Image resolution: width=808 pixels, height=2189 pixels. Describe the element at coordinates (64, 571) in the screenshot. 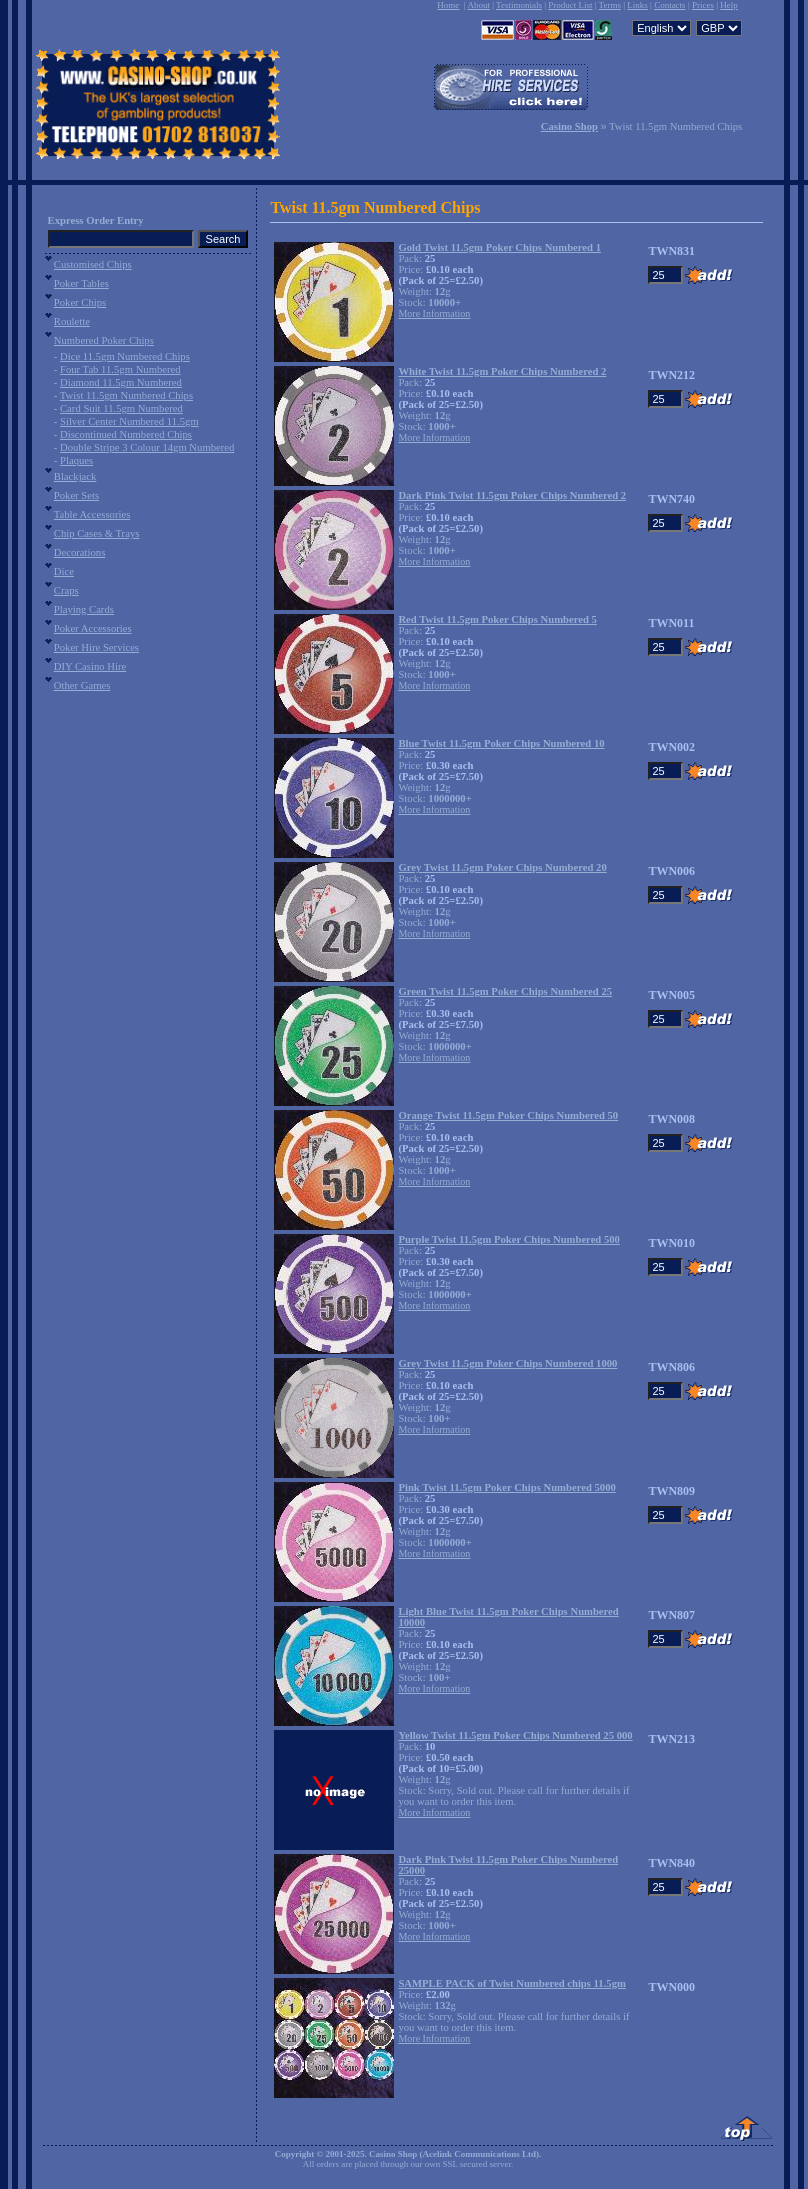

I see `Dice` at that location.